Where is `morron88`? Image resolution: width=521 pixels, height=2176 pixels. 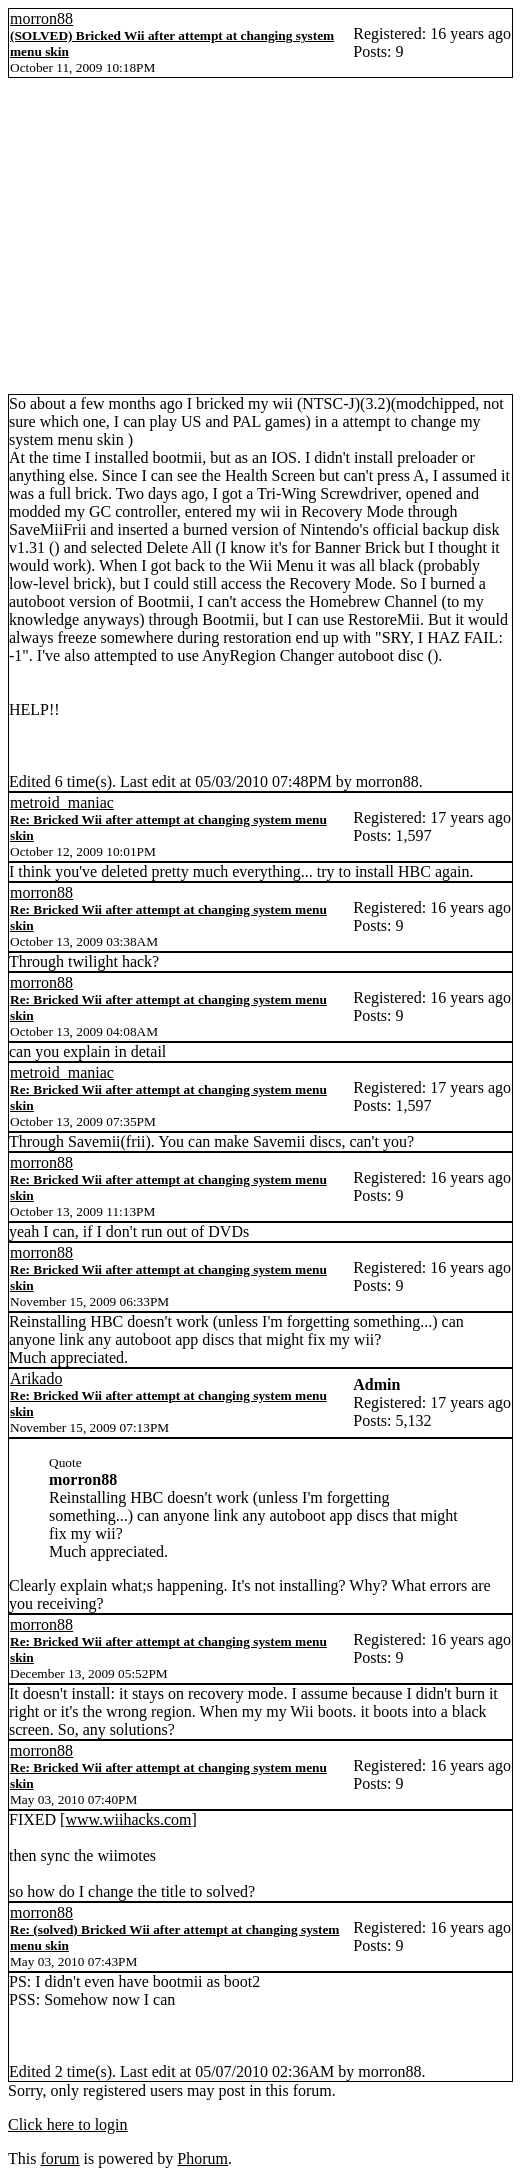
morron88 is located at coordinates (41, 18).